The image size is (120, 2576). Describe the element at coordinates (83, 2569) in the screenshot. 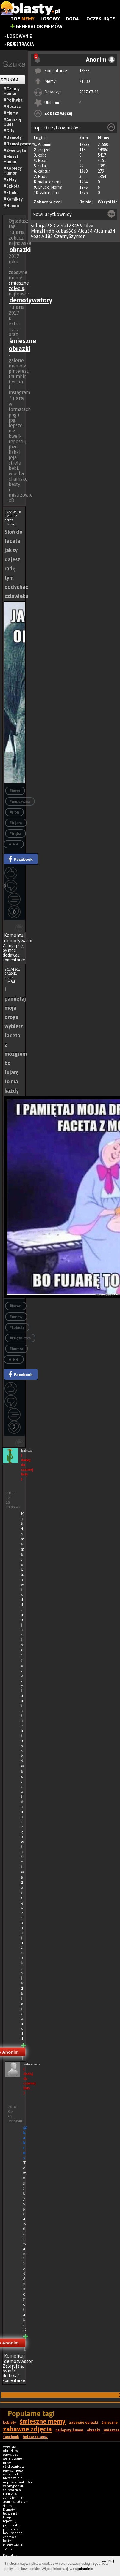

I see `regulaminie` at that location.